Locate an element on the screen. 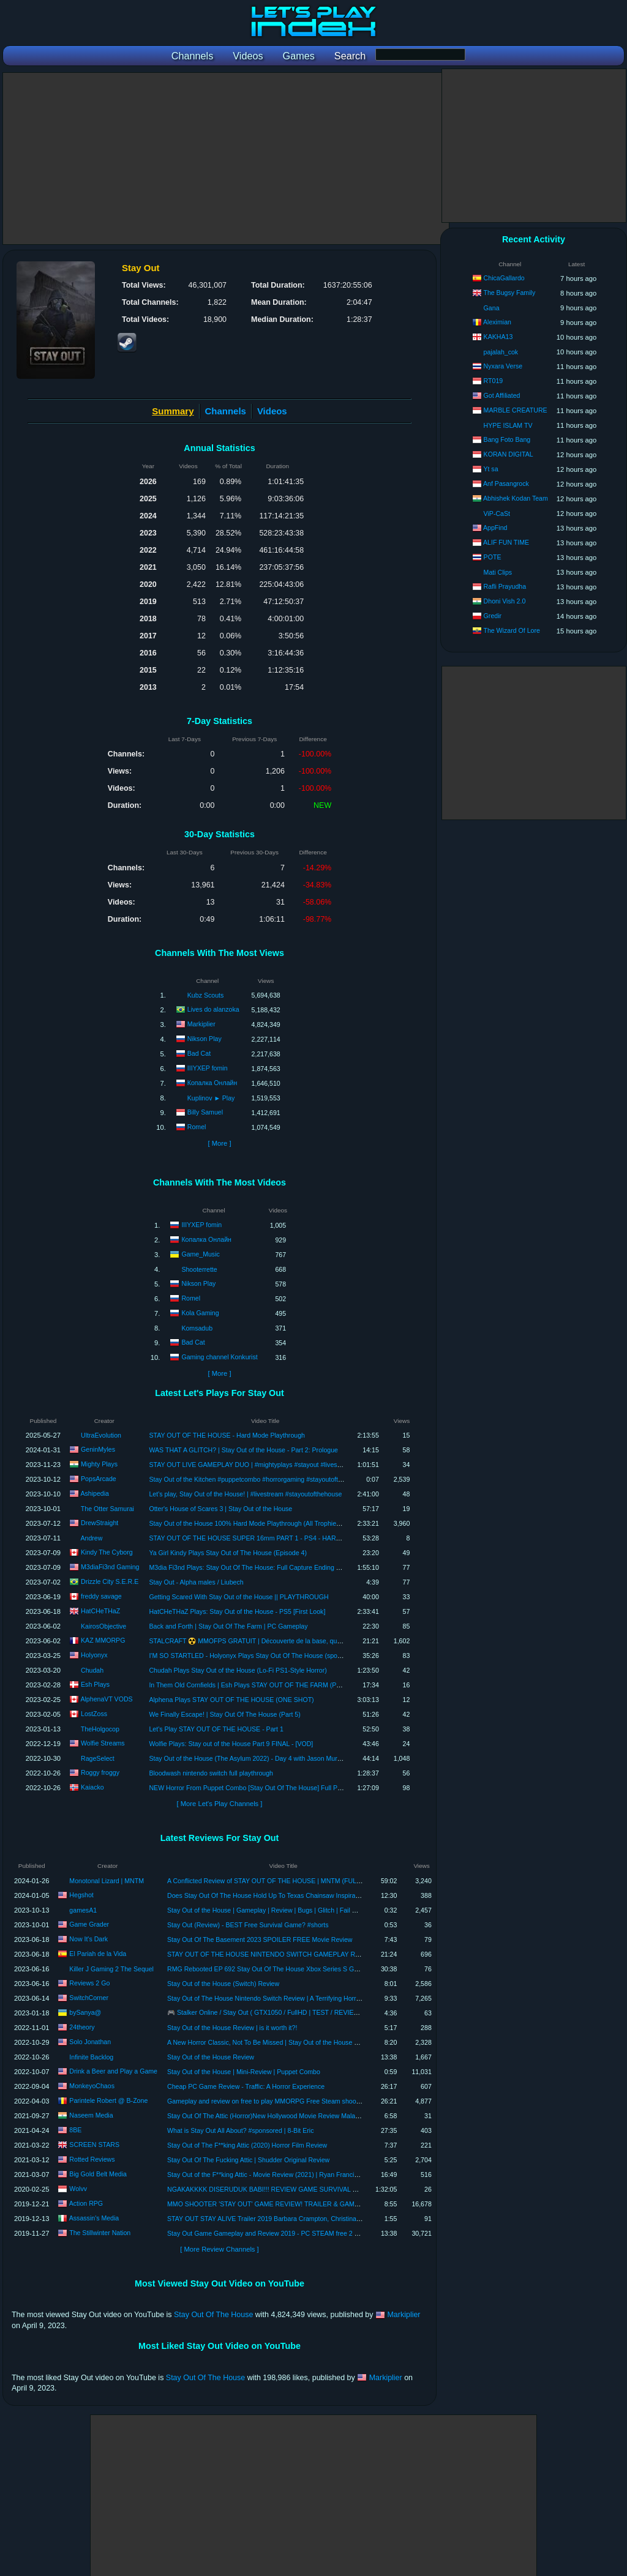 This screenshot has height=2576, width=627. Gana is located at coordinates (492, 308).